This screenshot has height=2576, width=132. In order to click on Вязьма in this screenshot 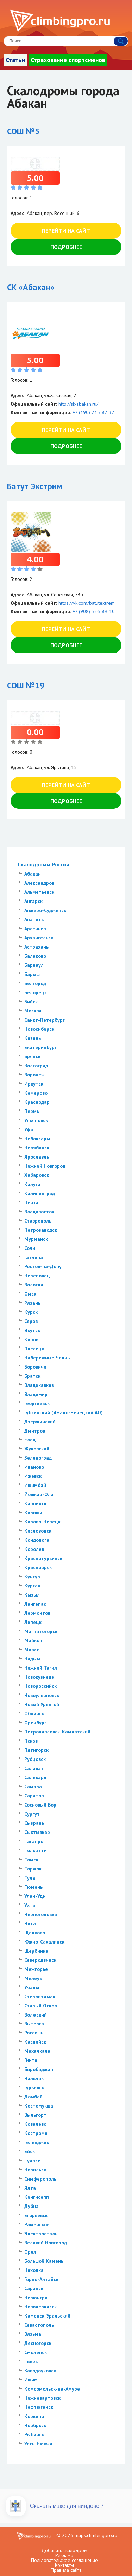, I will do `click(32, 2334)`.